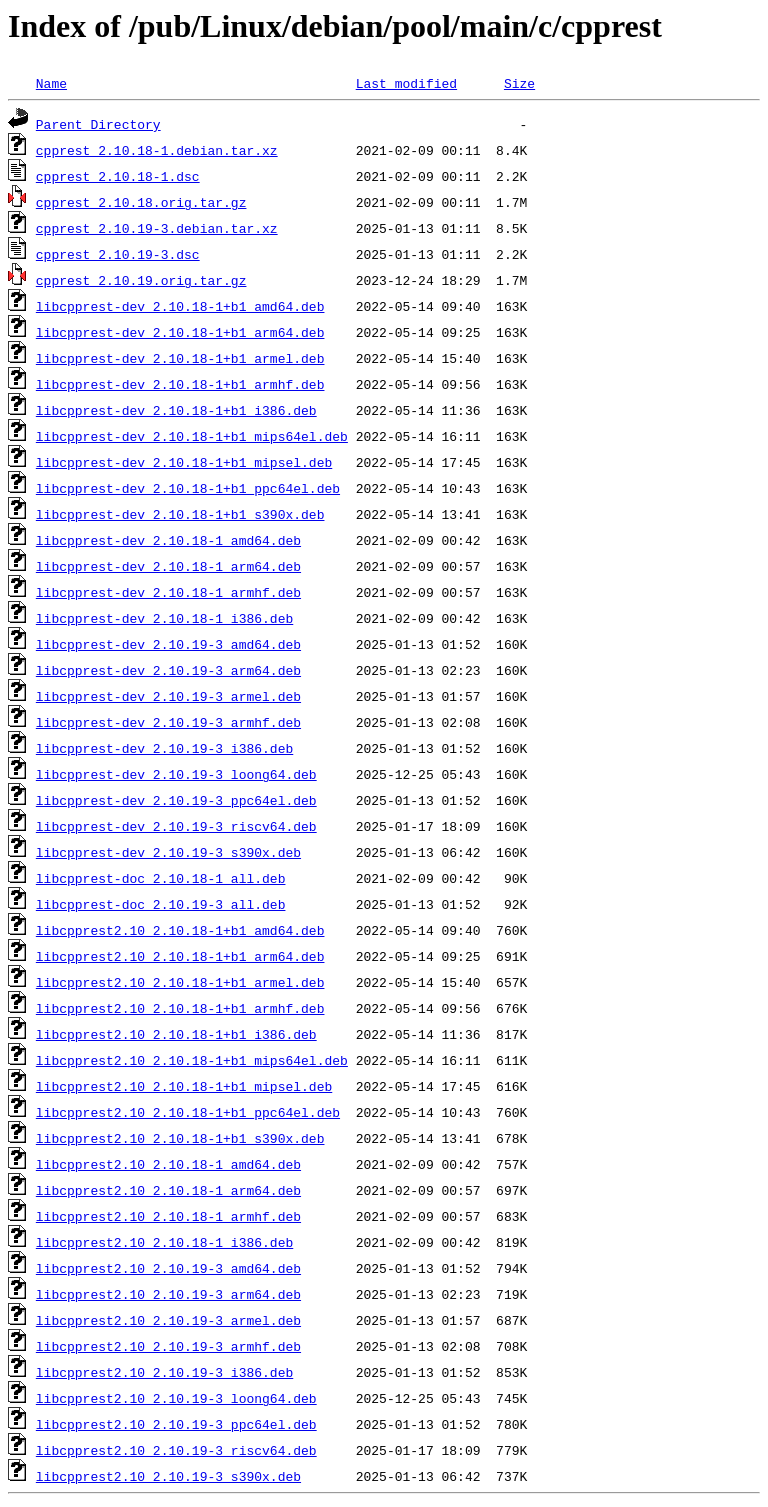 The height and width of the screenshot is (1507, 768). I want to click on libcpprest-dev_2.10.18-1+b1_amd64.deb, so click(180, 306).